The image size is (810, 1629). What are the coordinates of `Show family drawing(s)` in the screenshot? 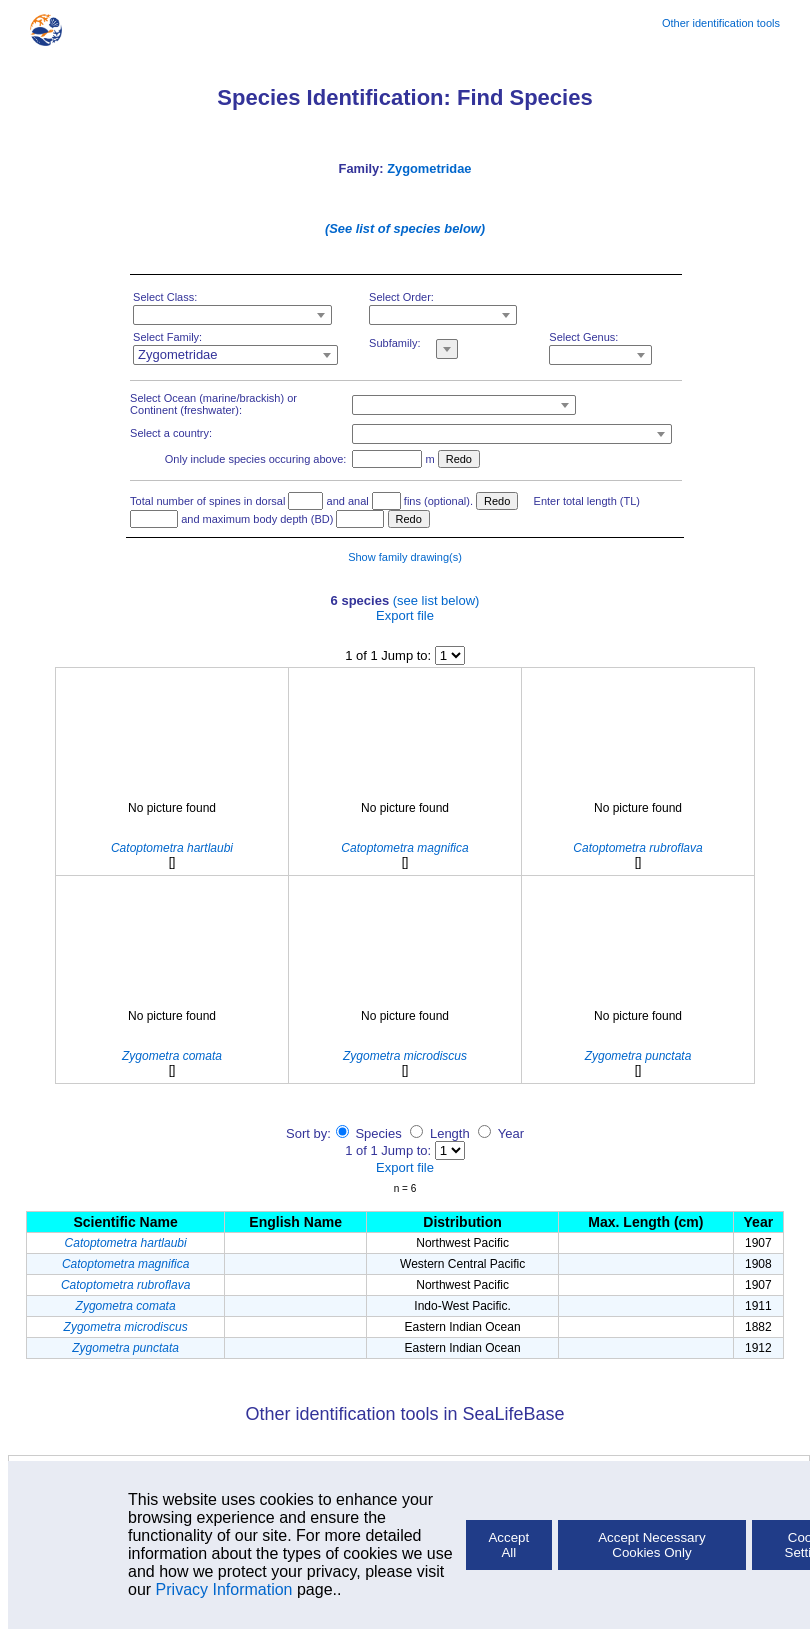 It's located at (405, 557).